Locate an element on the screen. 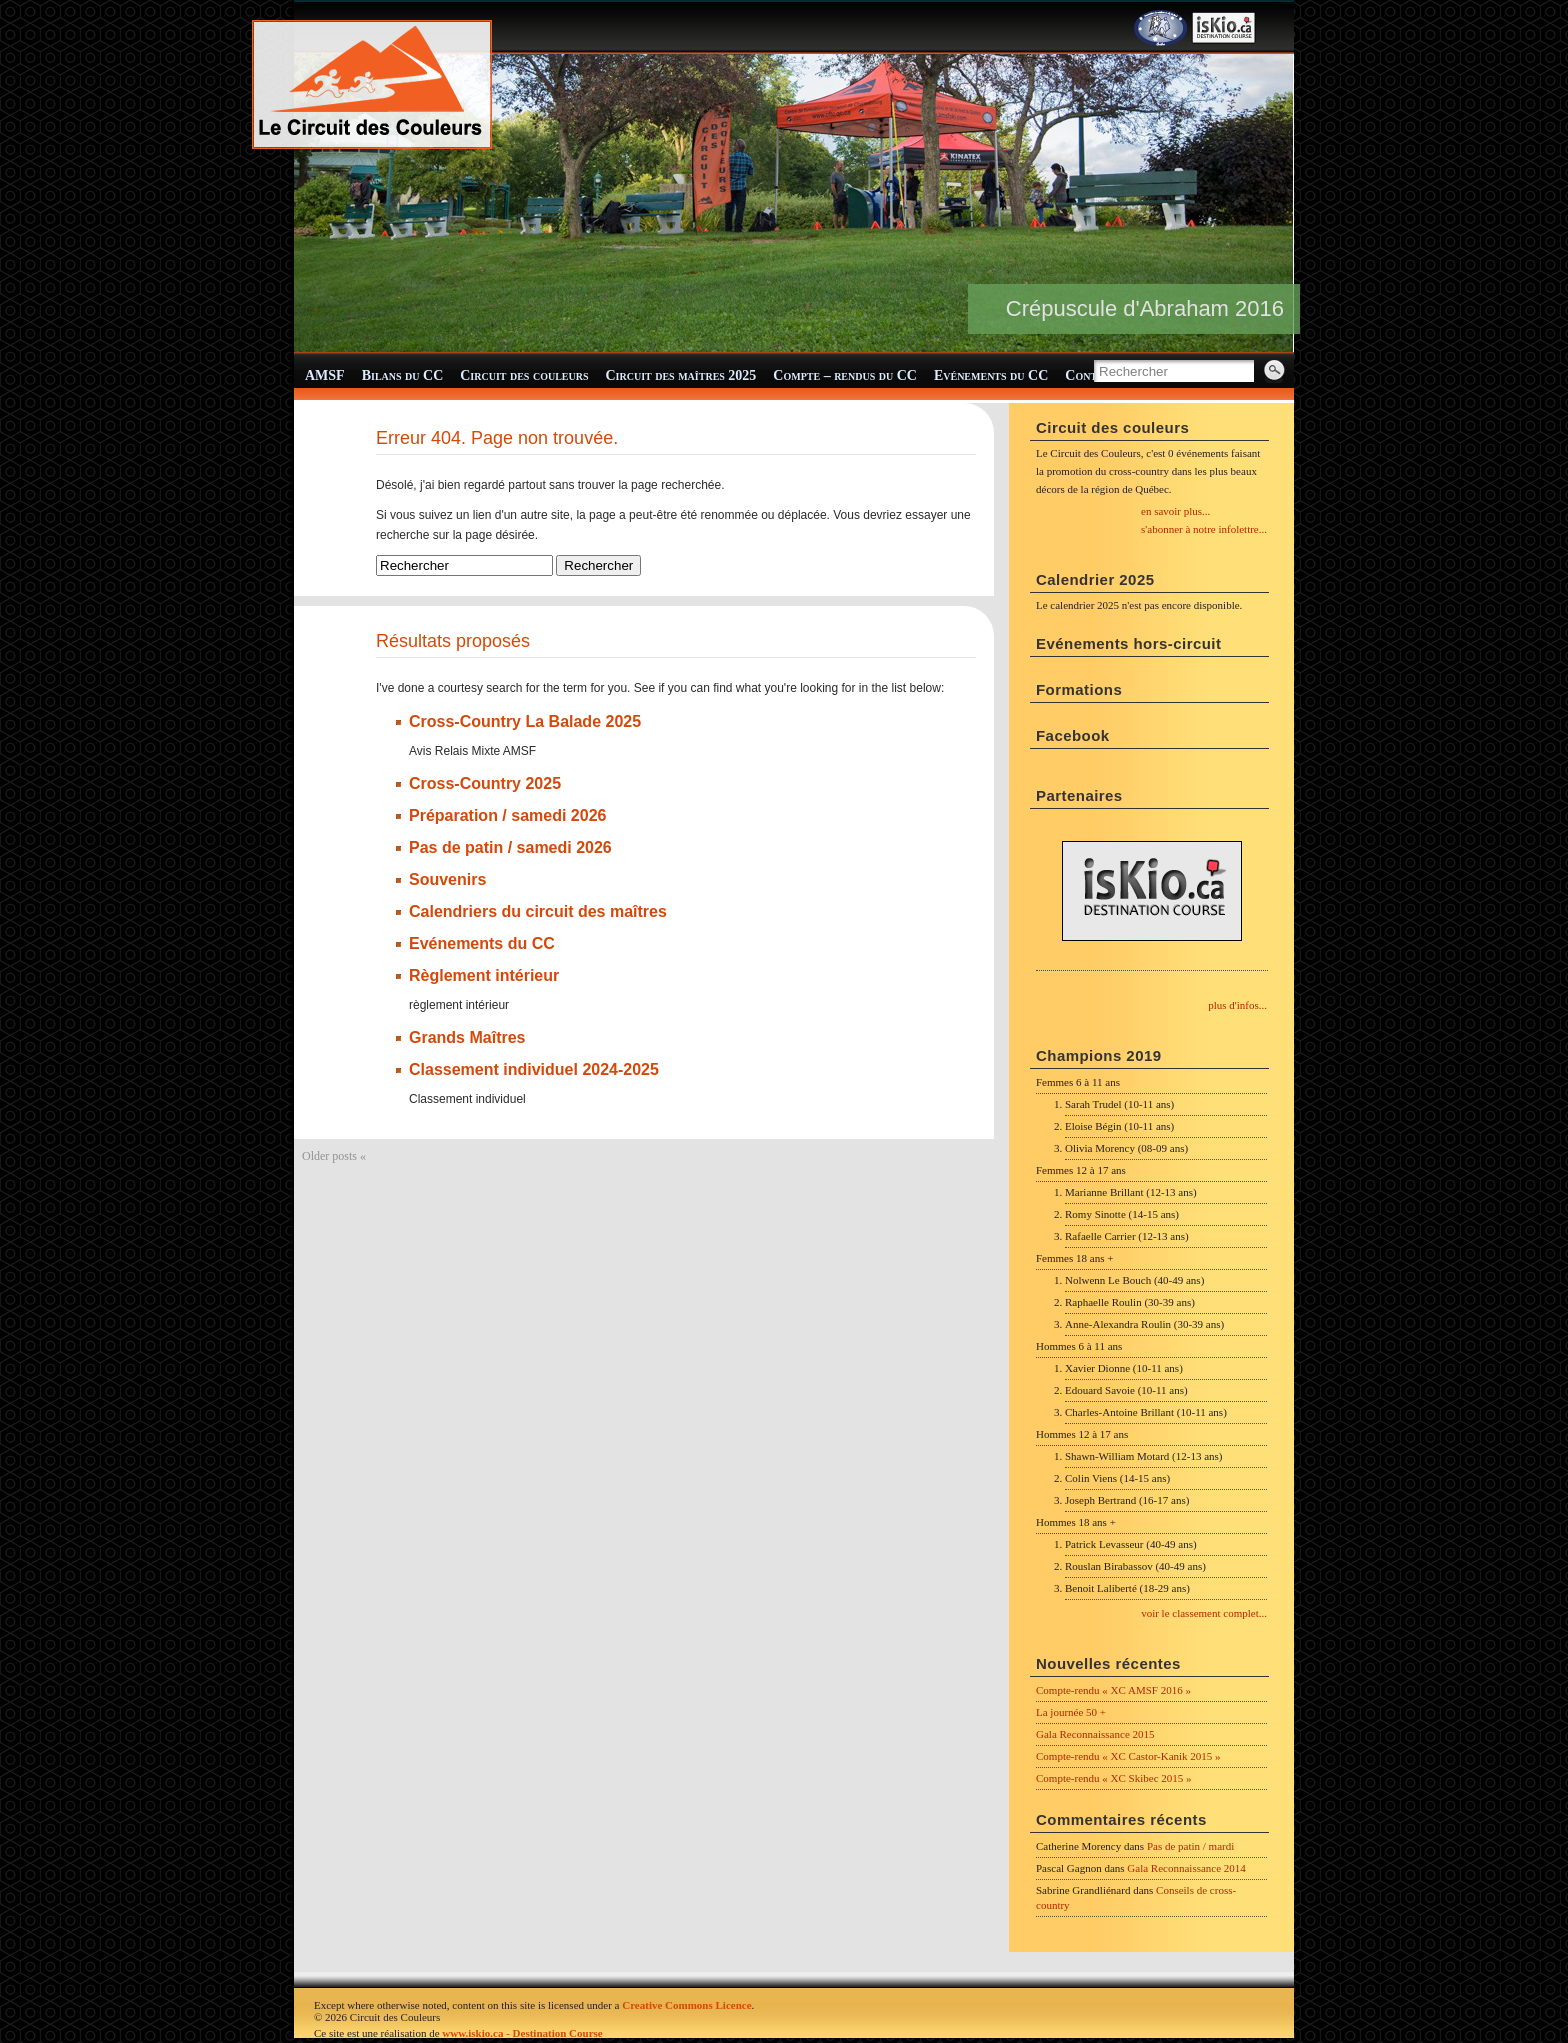 The width and height of the screenshot is (1568, 2043). Contact is located at coordinates (1091, 375).